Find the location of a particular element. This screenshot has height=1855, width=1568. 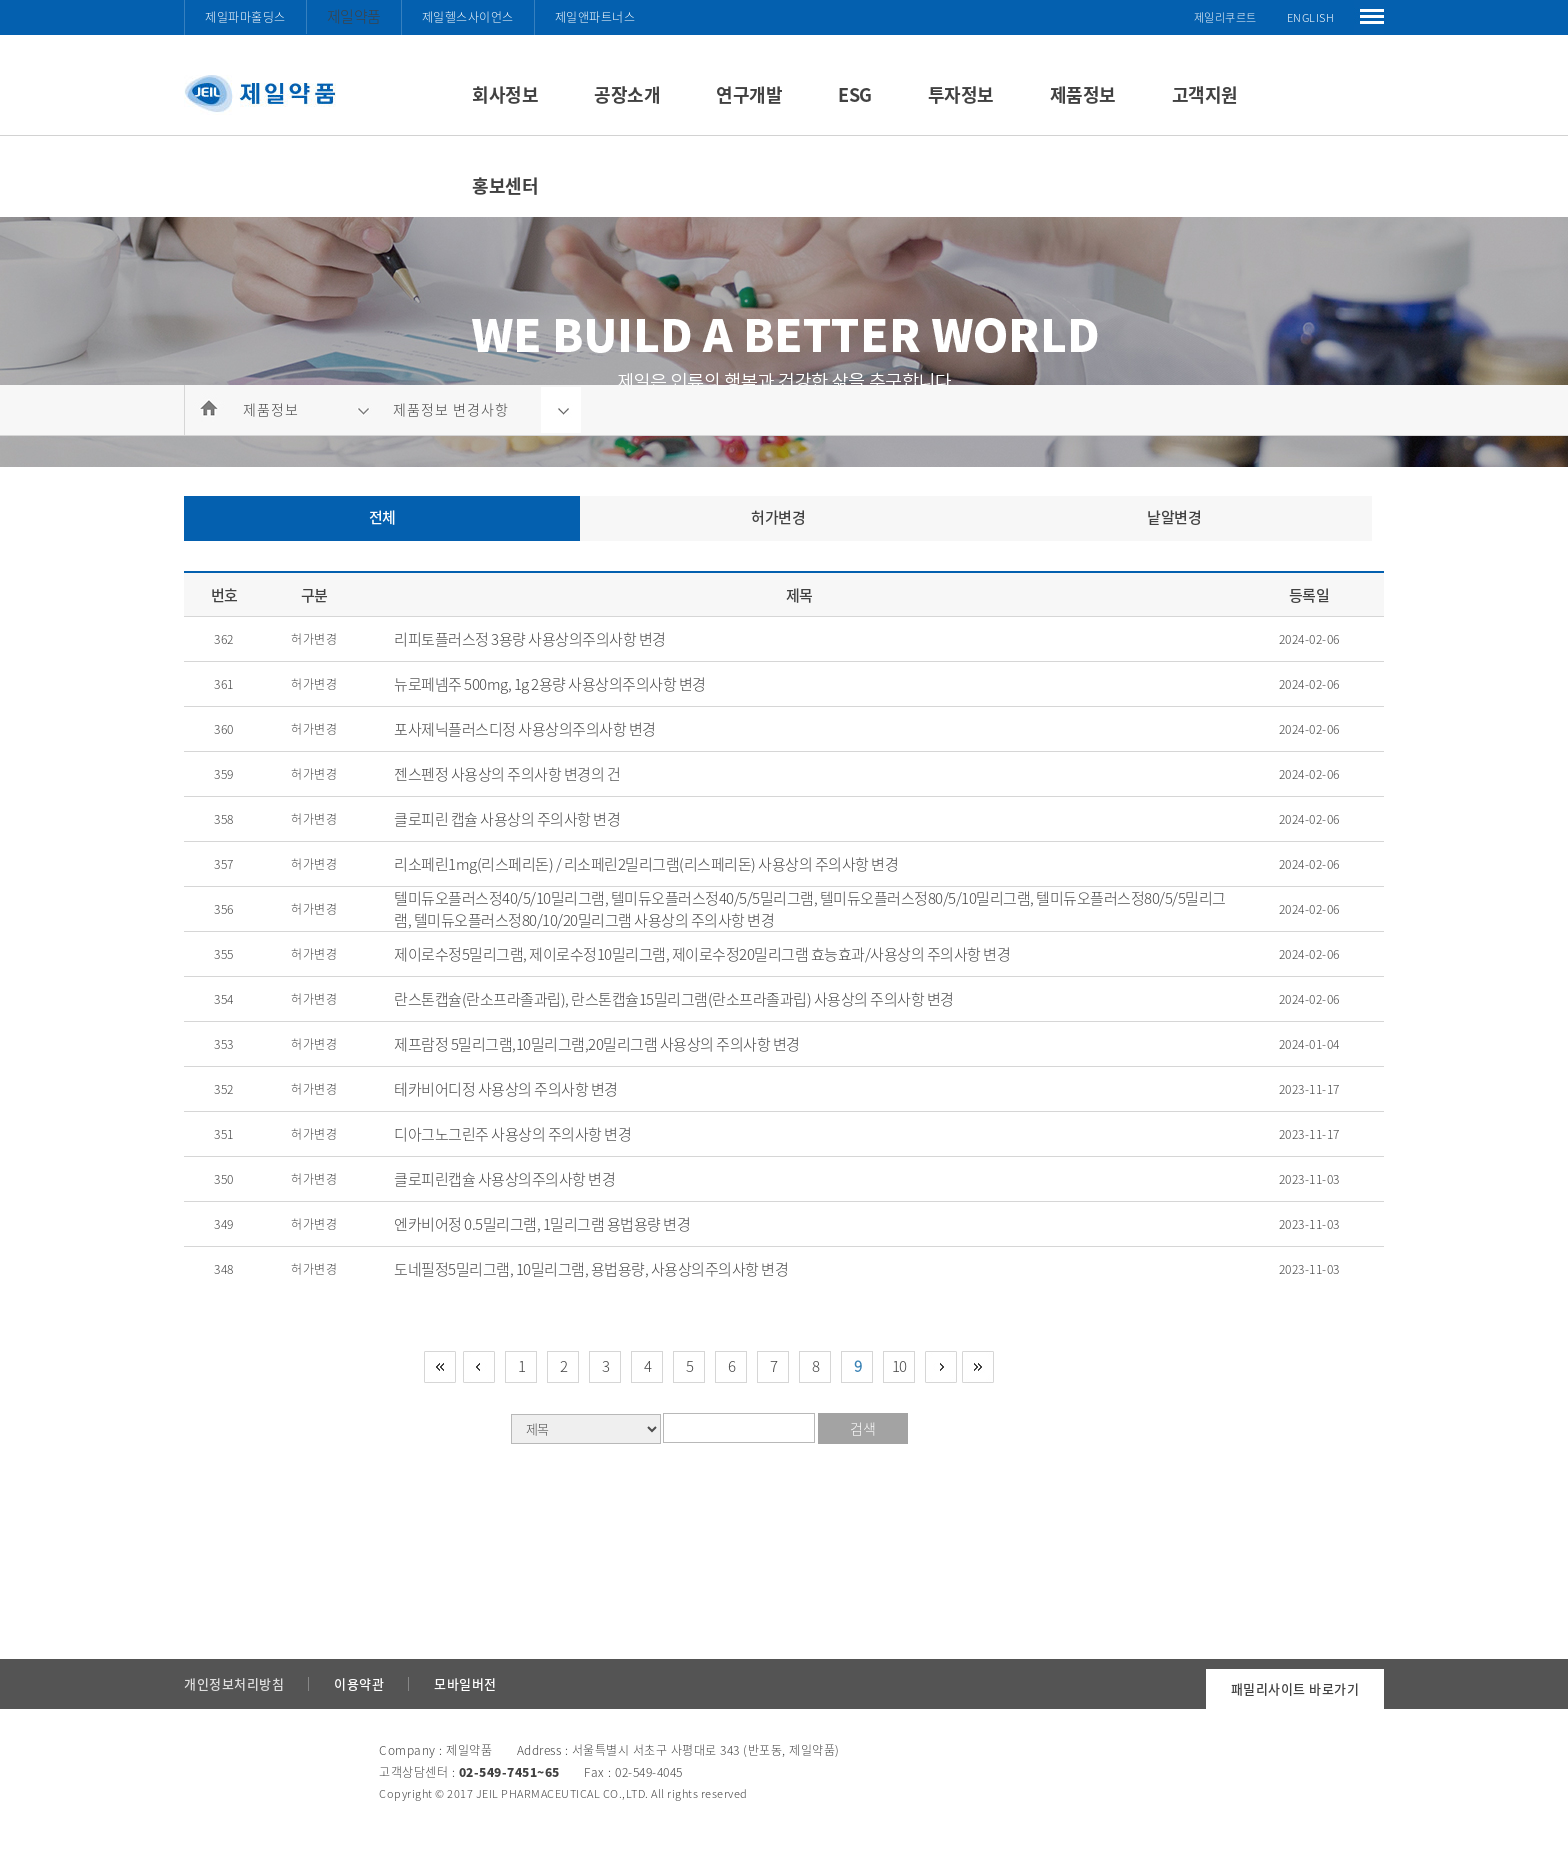

ENGLISH is located at coordinates (1311, 17).